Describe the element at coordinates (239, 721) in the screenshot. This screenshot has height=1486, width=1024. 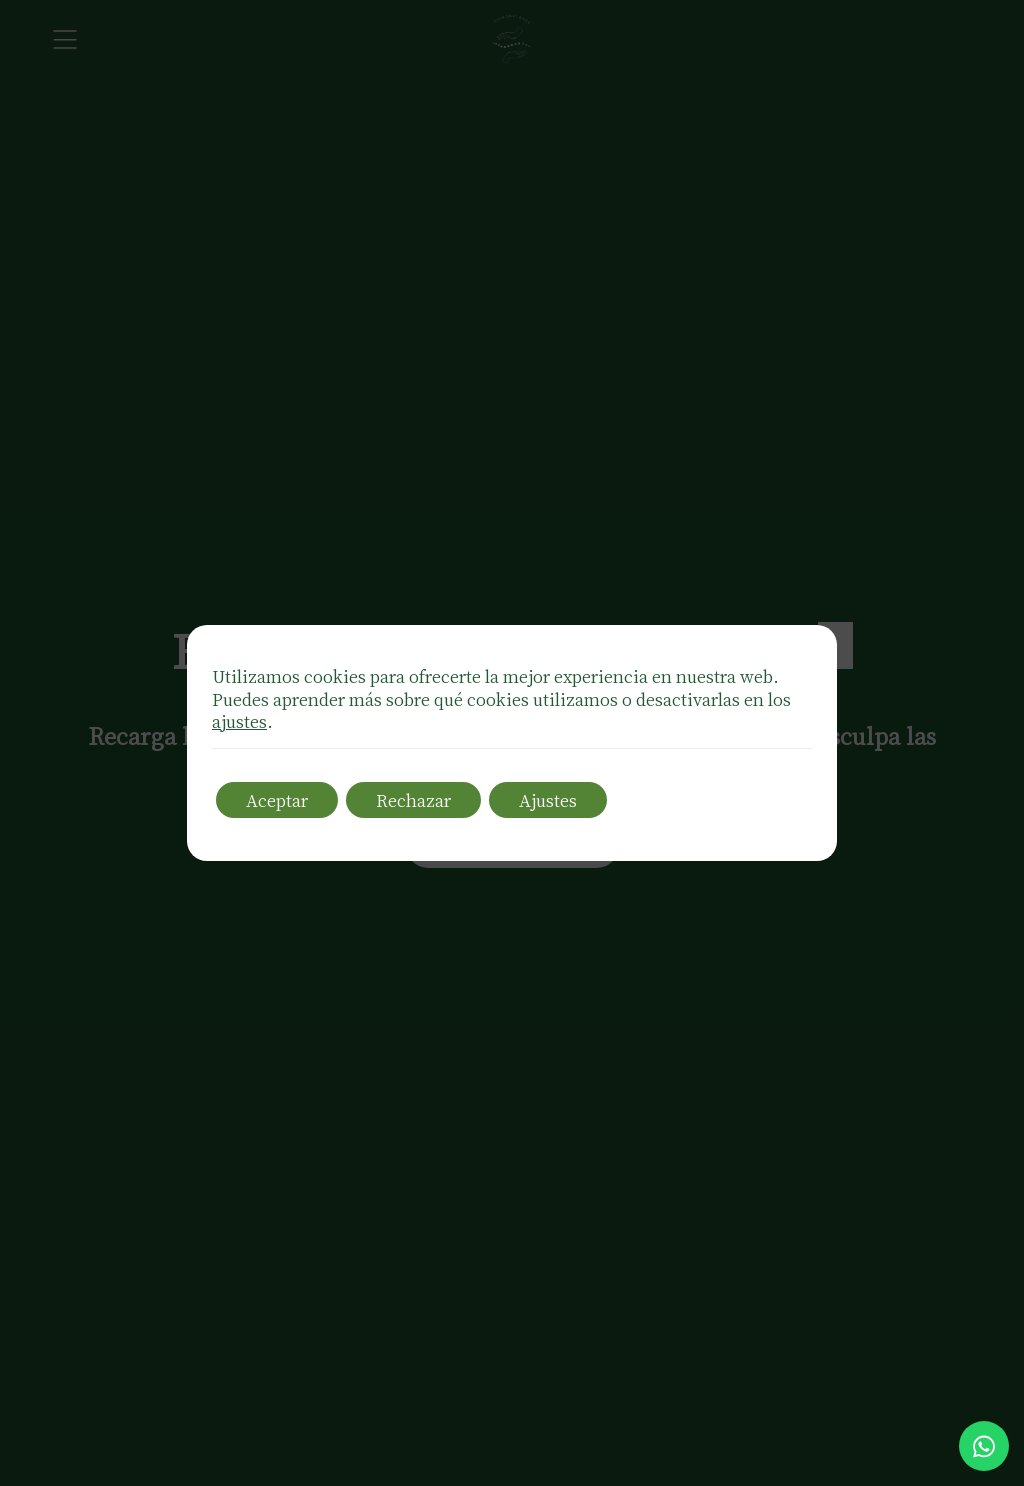
I see `ajustes` at that location.